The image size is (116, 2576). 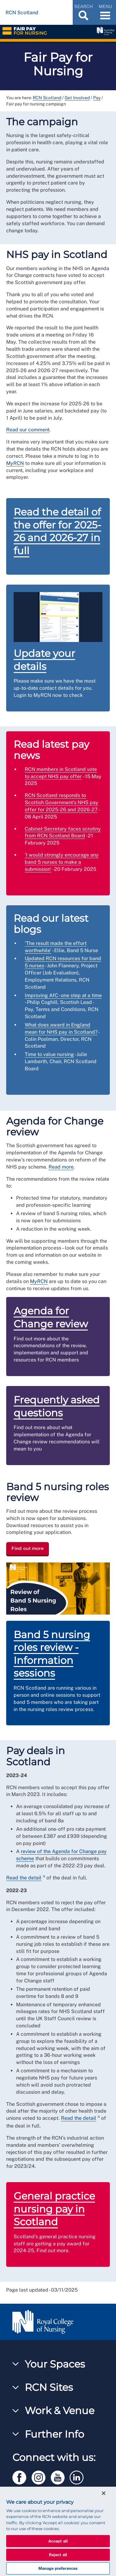 What do you see at coordinates (47, 97) in the screenshot?
I see `RCN Scotland` at bounding box center [47, 97].